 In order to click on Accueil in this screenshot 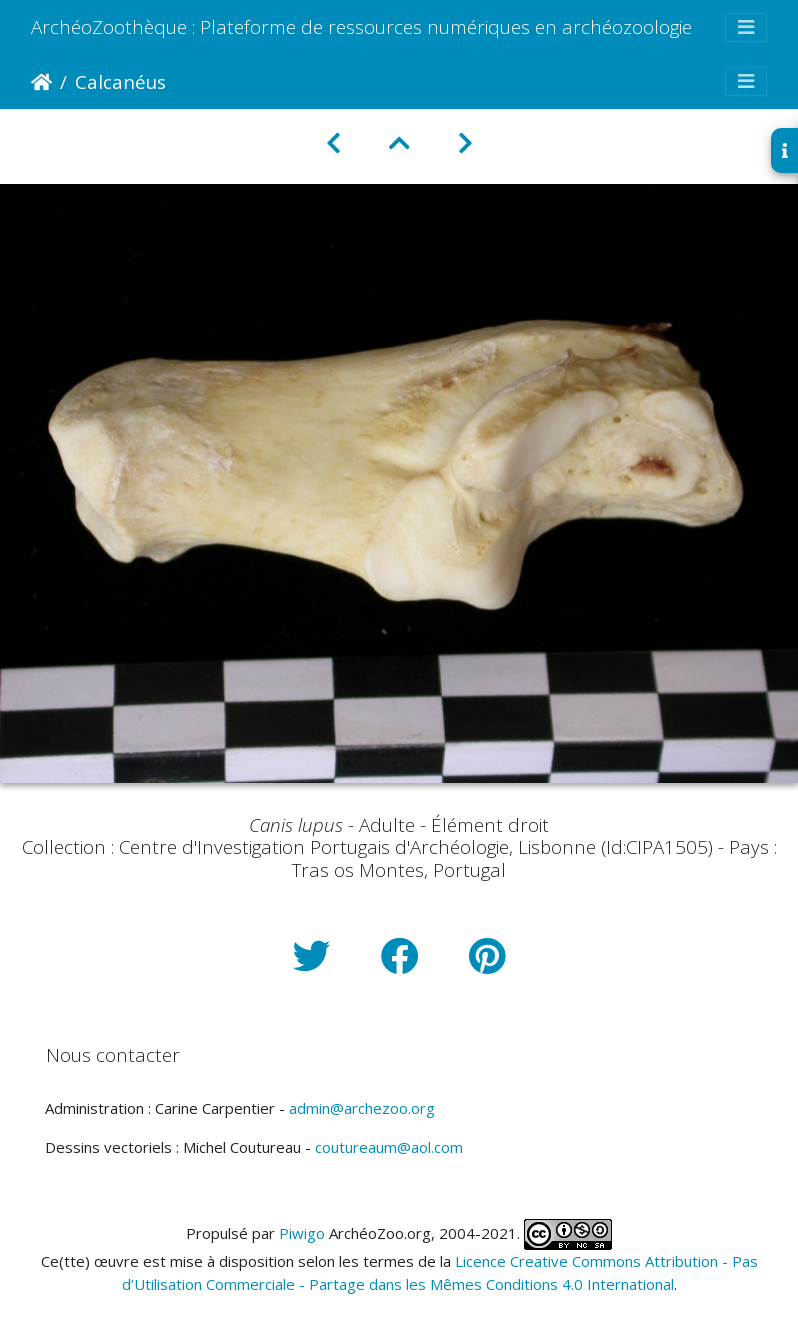, I will do `click(41, 82)`.